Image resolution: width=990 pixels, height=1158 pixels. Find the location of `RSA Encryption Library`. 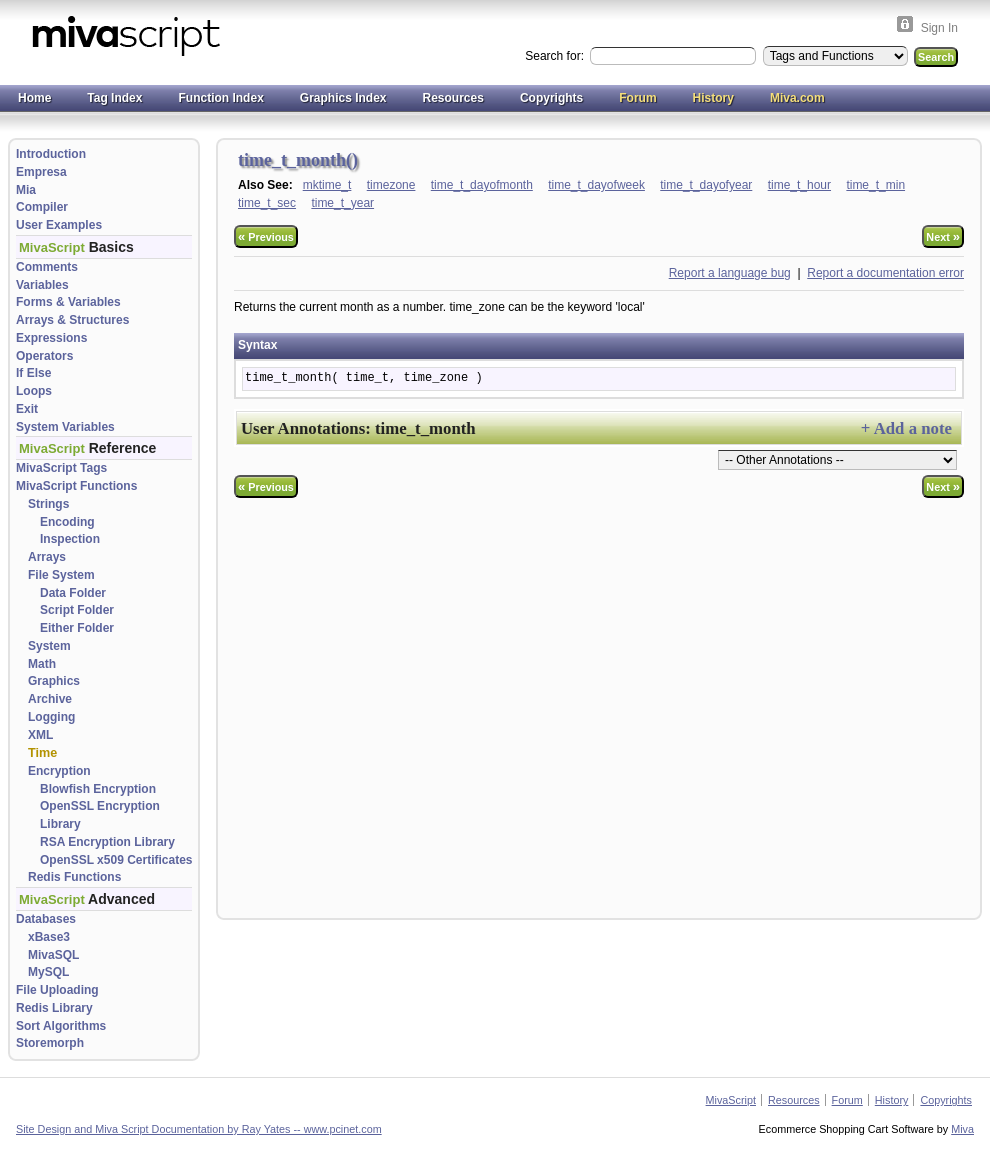

RSA Encryption Library is located at coordinates (107, 842).